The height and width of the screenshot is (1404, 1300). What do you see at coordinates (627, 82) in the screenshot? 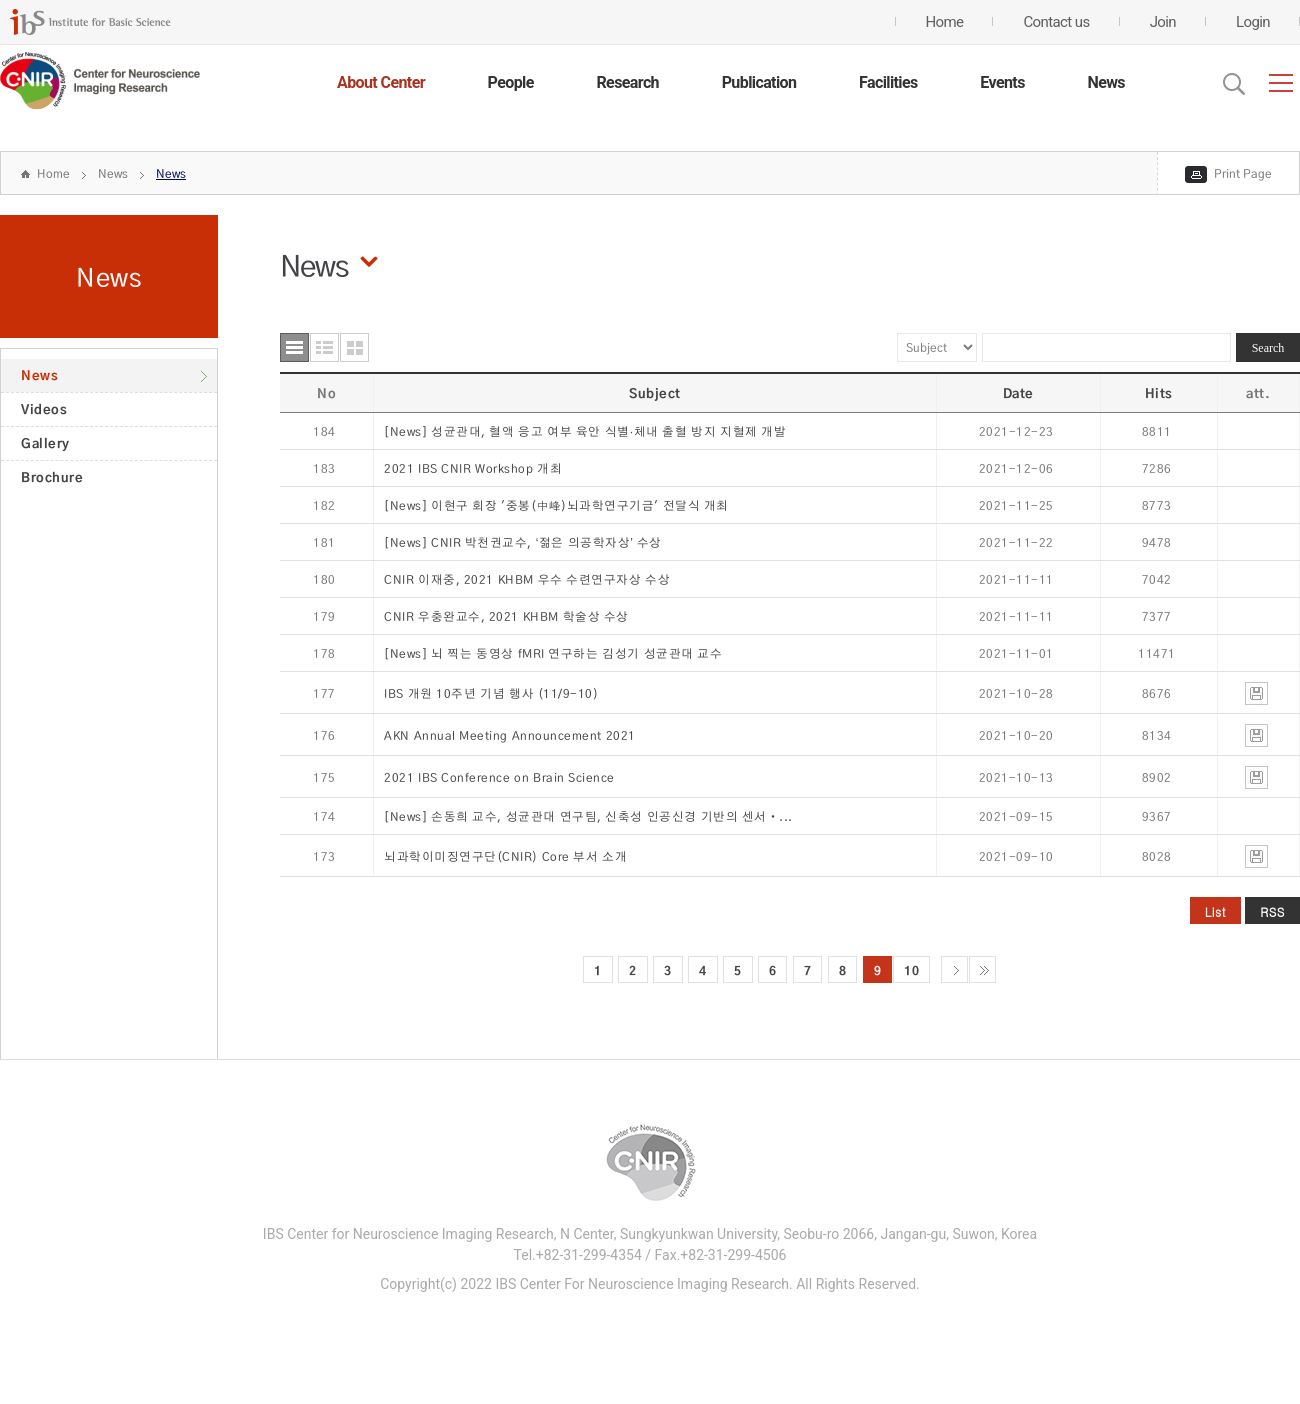
I see `Research` at bounding box center [627, 82].